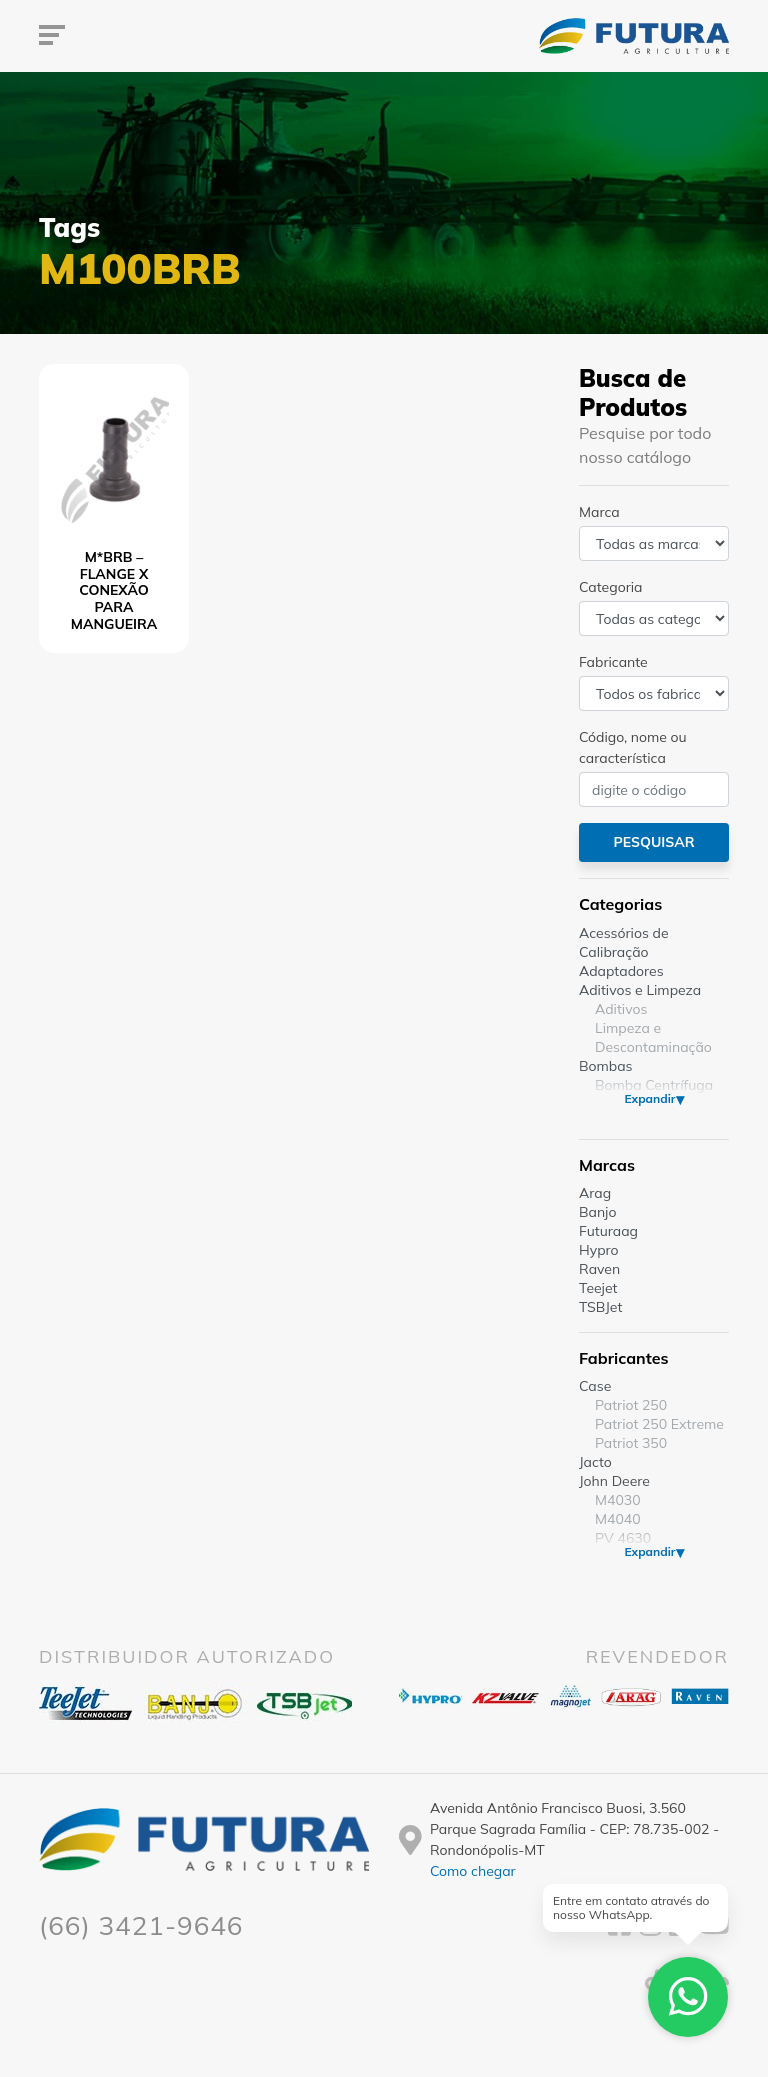  What do you see at coordinates (599, 1269) in the screenshot?
I see `Raven` at bounding box center [599, 1269].